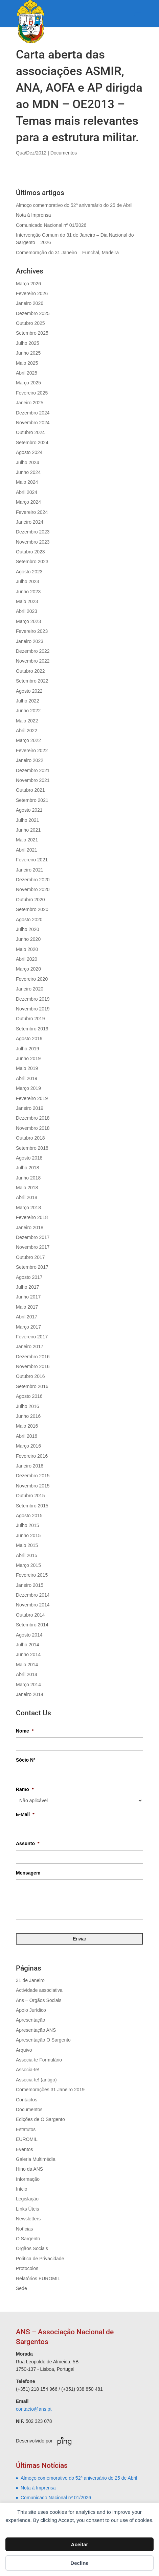  What do you see at coordinates (33, 2409) in the screenshot?
I see `contacto@ans.pt` at bounding box center [33, 2409].